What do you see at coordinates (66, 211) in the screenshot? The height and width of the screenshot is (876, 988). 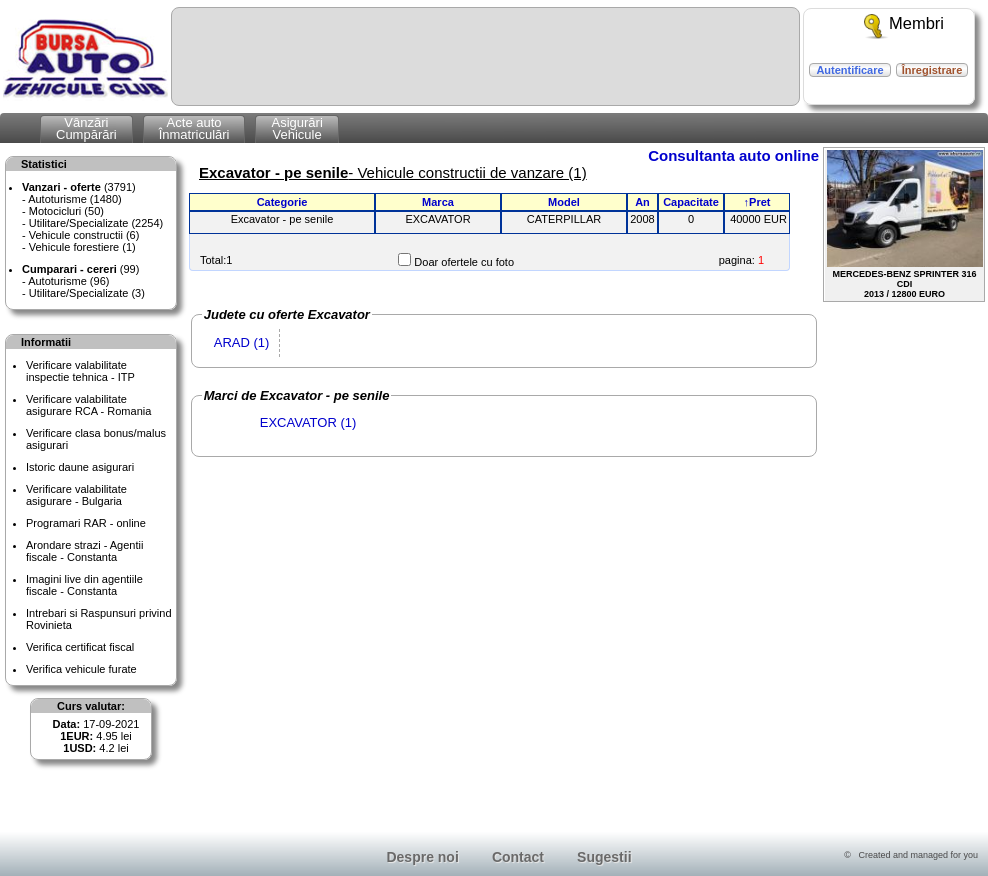 I see `Motocicluri (50)` at bounding box center [66, 211].